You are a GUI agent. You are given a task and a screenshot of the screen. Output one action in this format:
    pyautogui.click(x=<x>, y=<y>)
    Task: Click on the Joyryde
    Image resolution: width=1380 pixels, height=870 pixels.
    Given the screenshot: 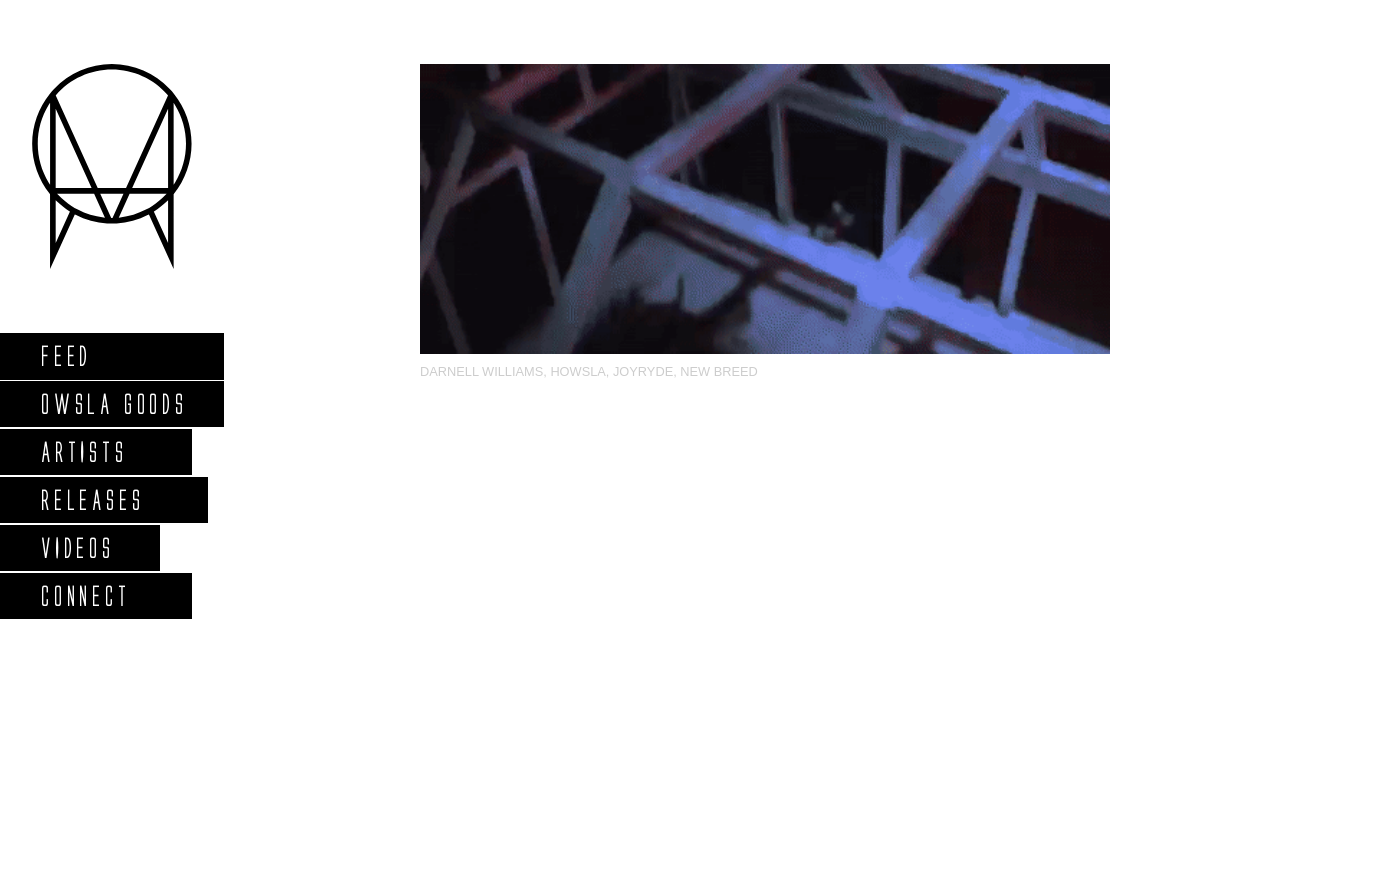 What is the action you would take?
    pyautogui.click(x=643, y=371)
    